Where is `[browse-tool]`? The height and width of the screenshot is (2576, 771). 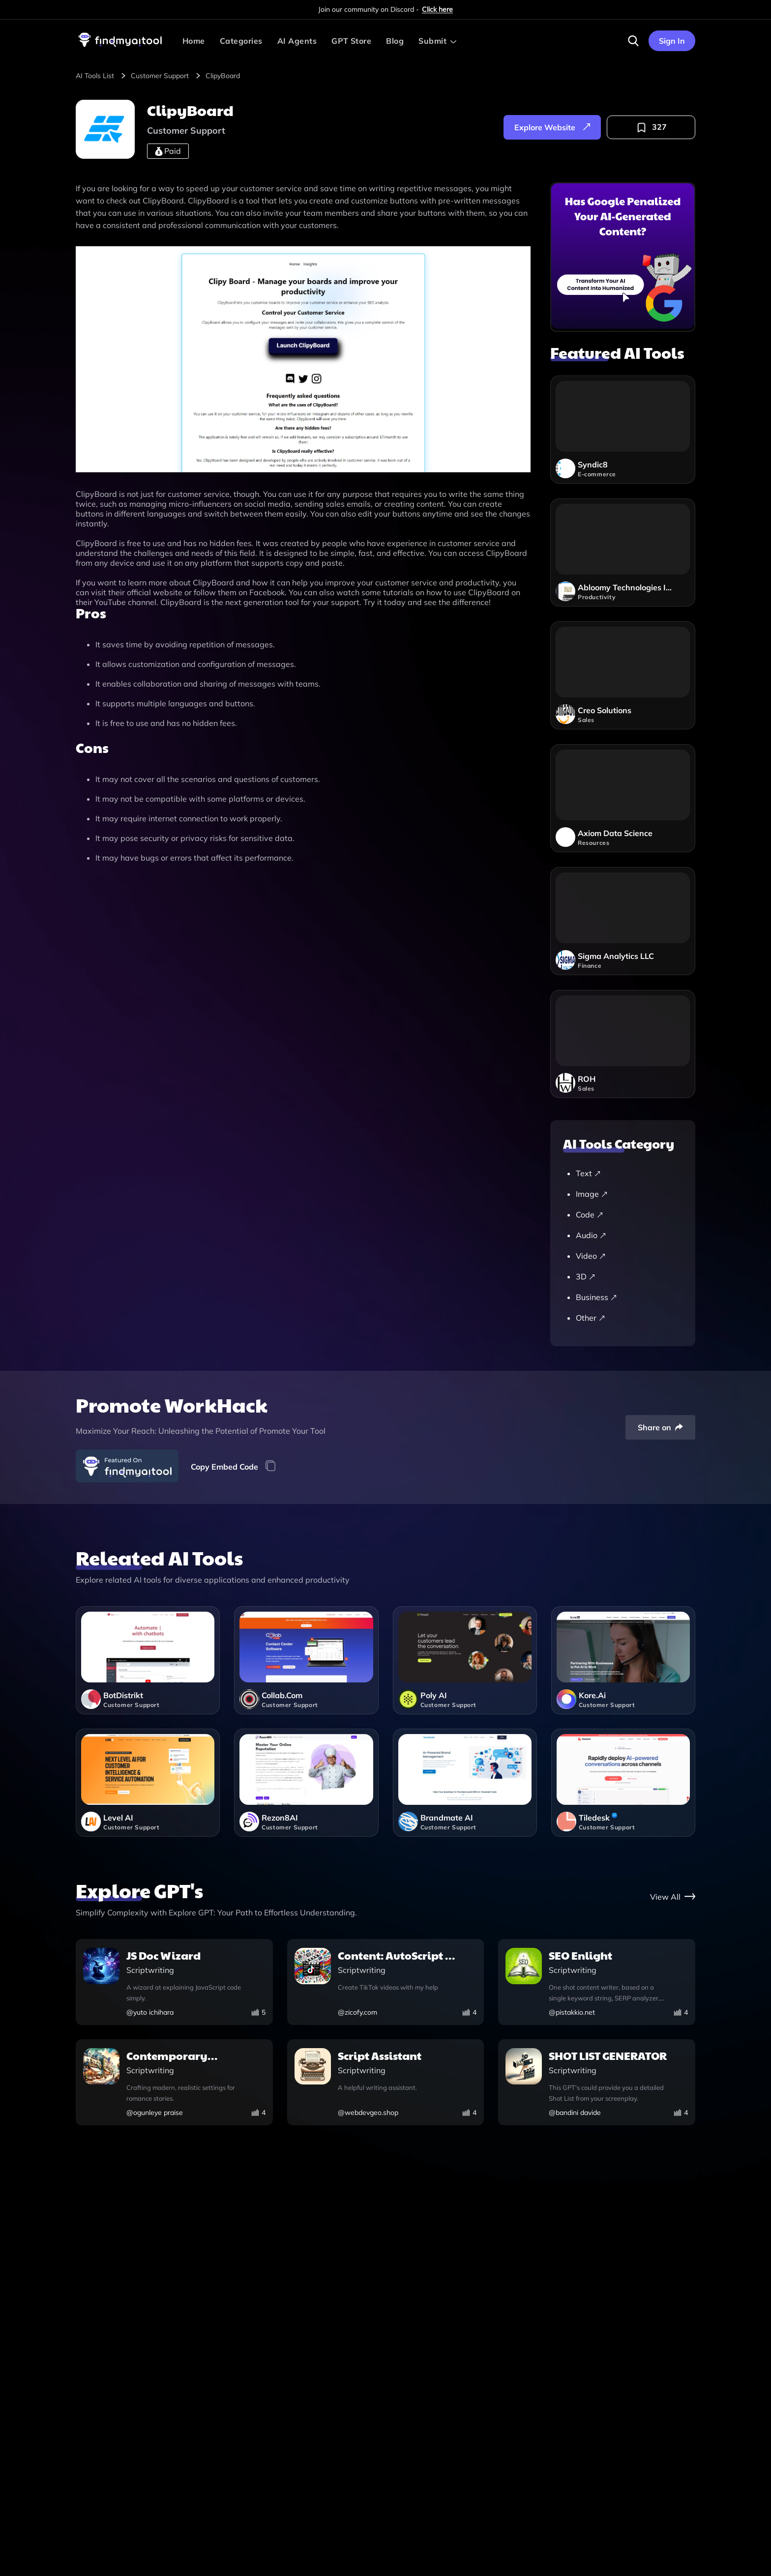
[browse-tool] is located at coordinates (102, 75).